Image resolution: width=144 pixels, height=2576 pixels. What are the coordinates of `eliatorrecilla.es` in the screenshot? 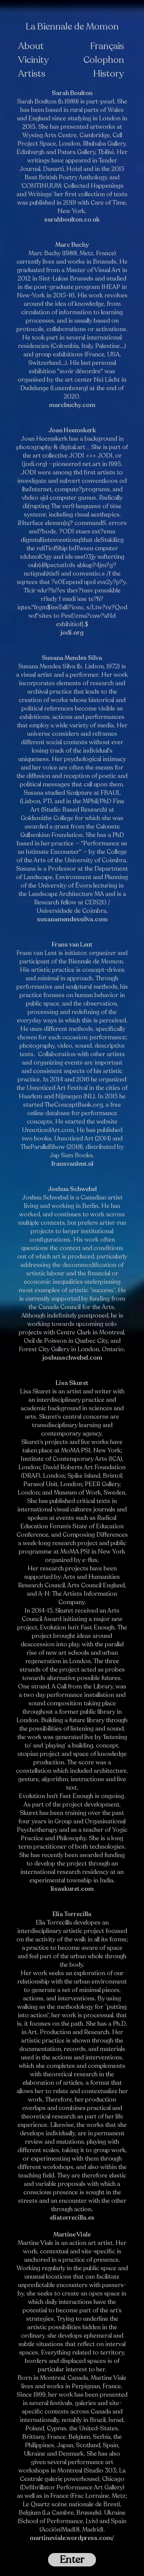 It's located at (72, 2217).